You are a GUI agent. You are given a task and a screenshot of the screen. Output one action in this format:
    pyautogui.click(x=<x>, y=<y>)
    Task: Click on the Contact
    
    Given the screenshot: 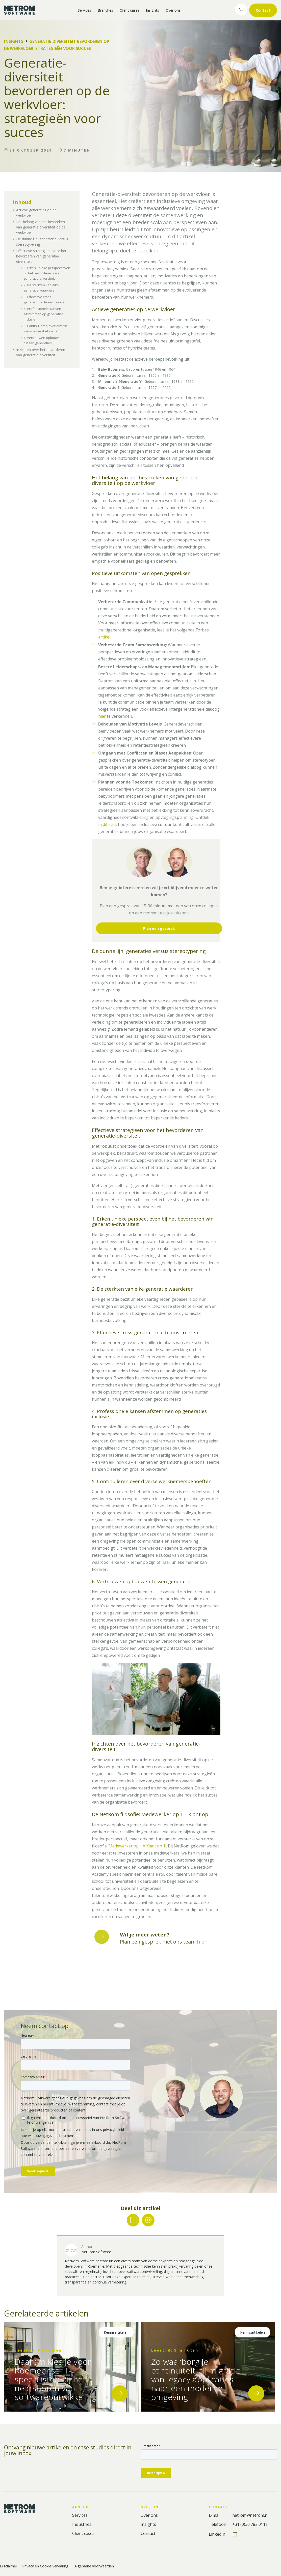 What is the action you would take?
    pyautogui.click(x=263, y=10)
    